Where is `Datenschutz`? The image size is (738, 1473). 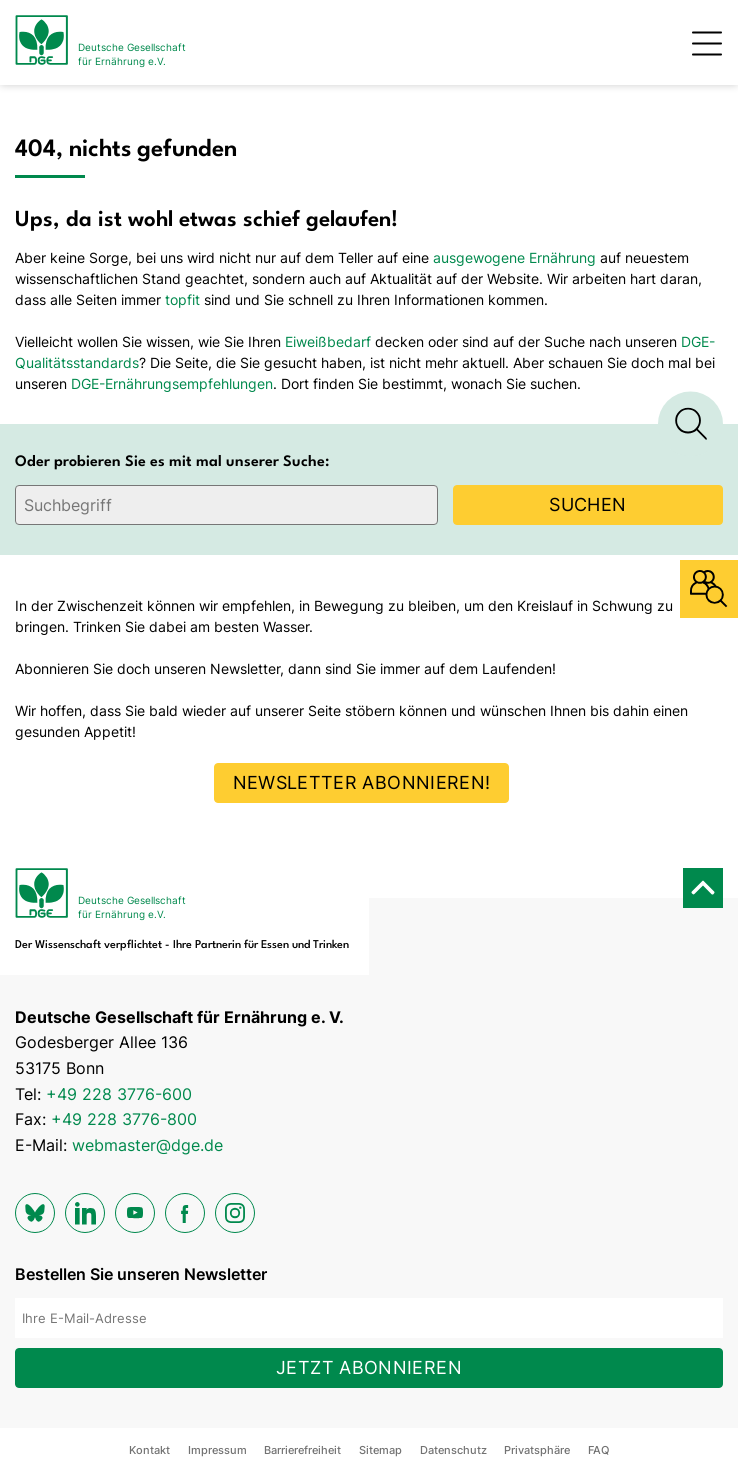 Datenschutz is located at coordinates (453, 1450).